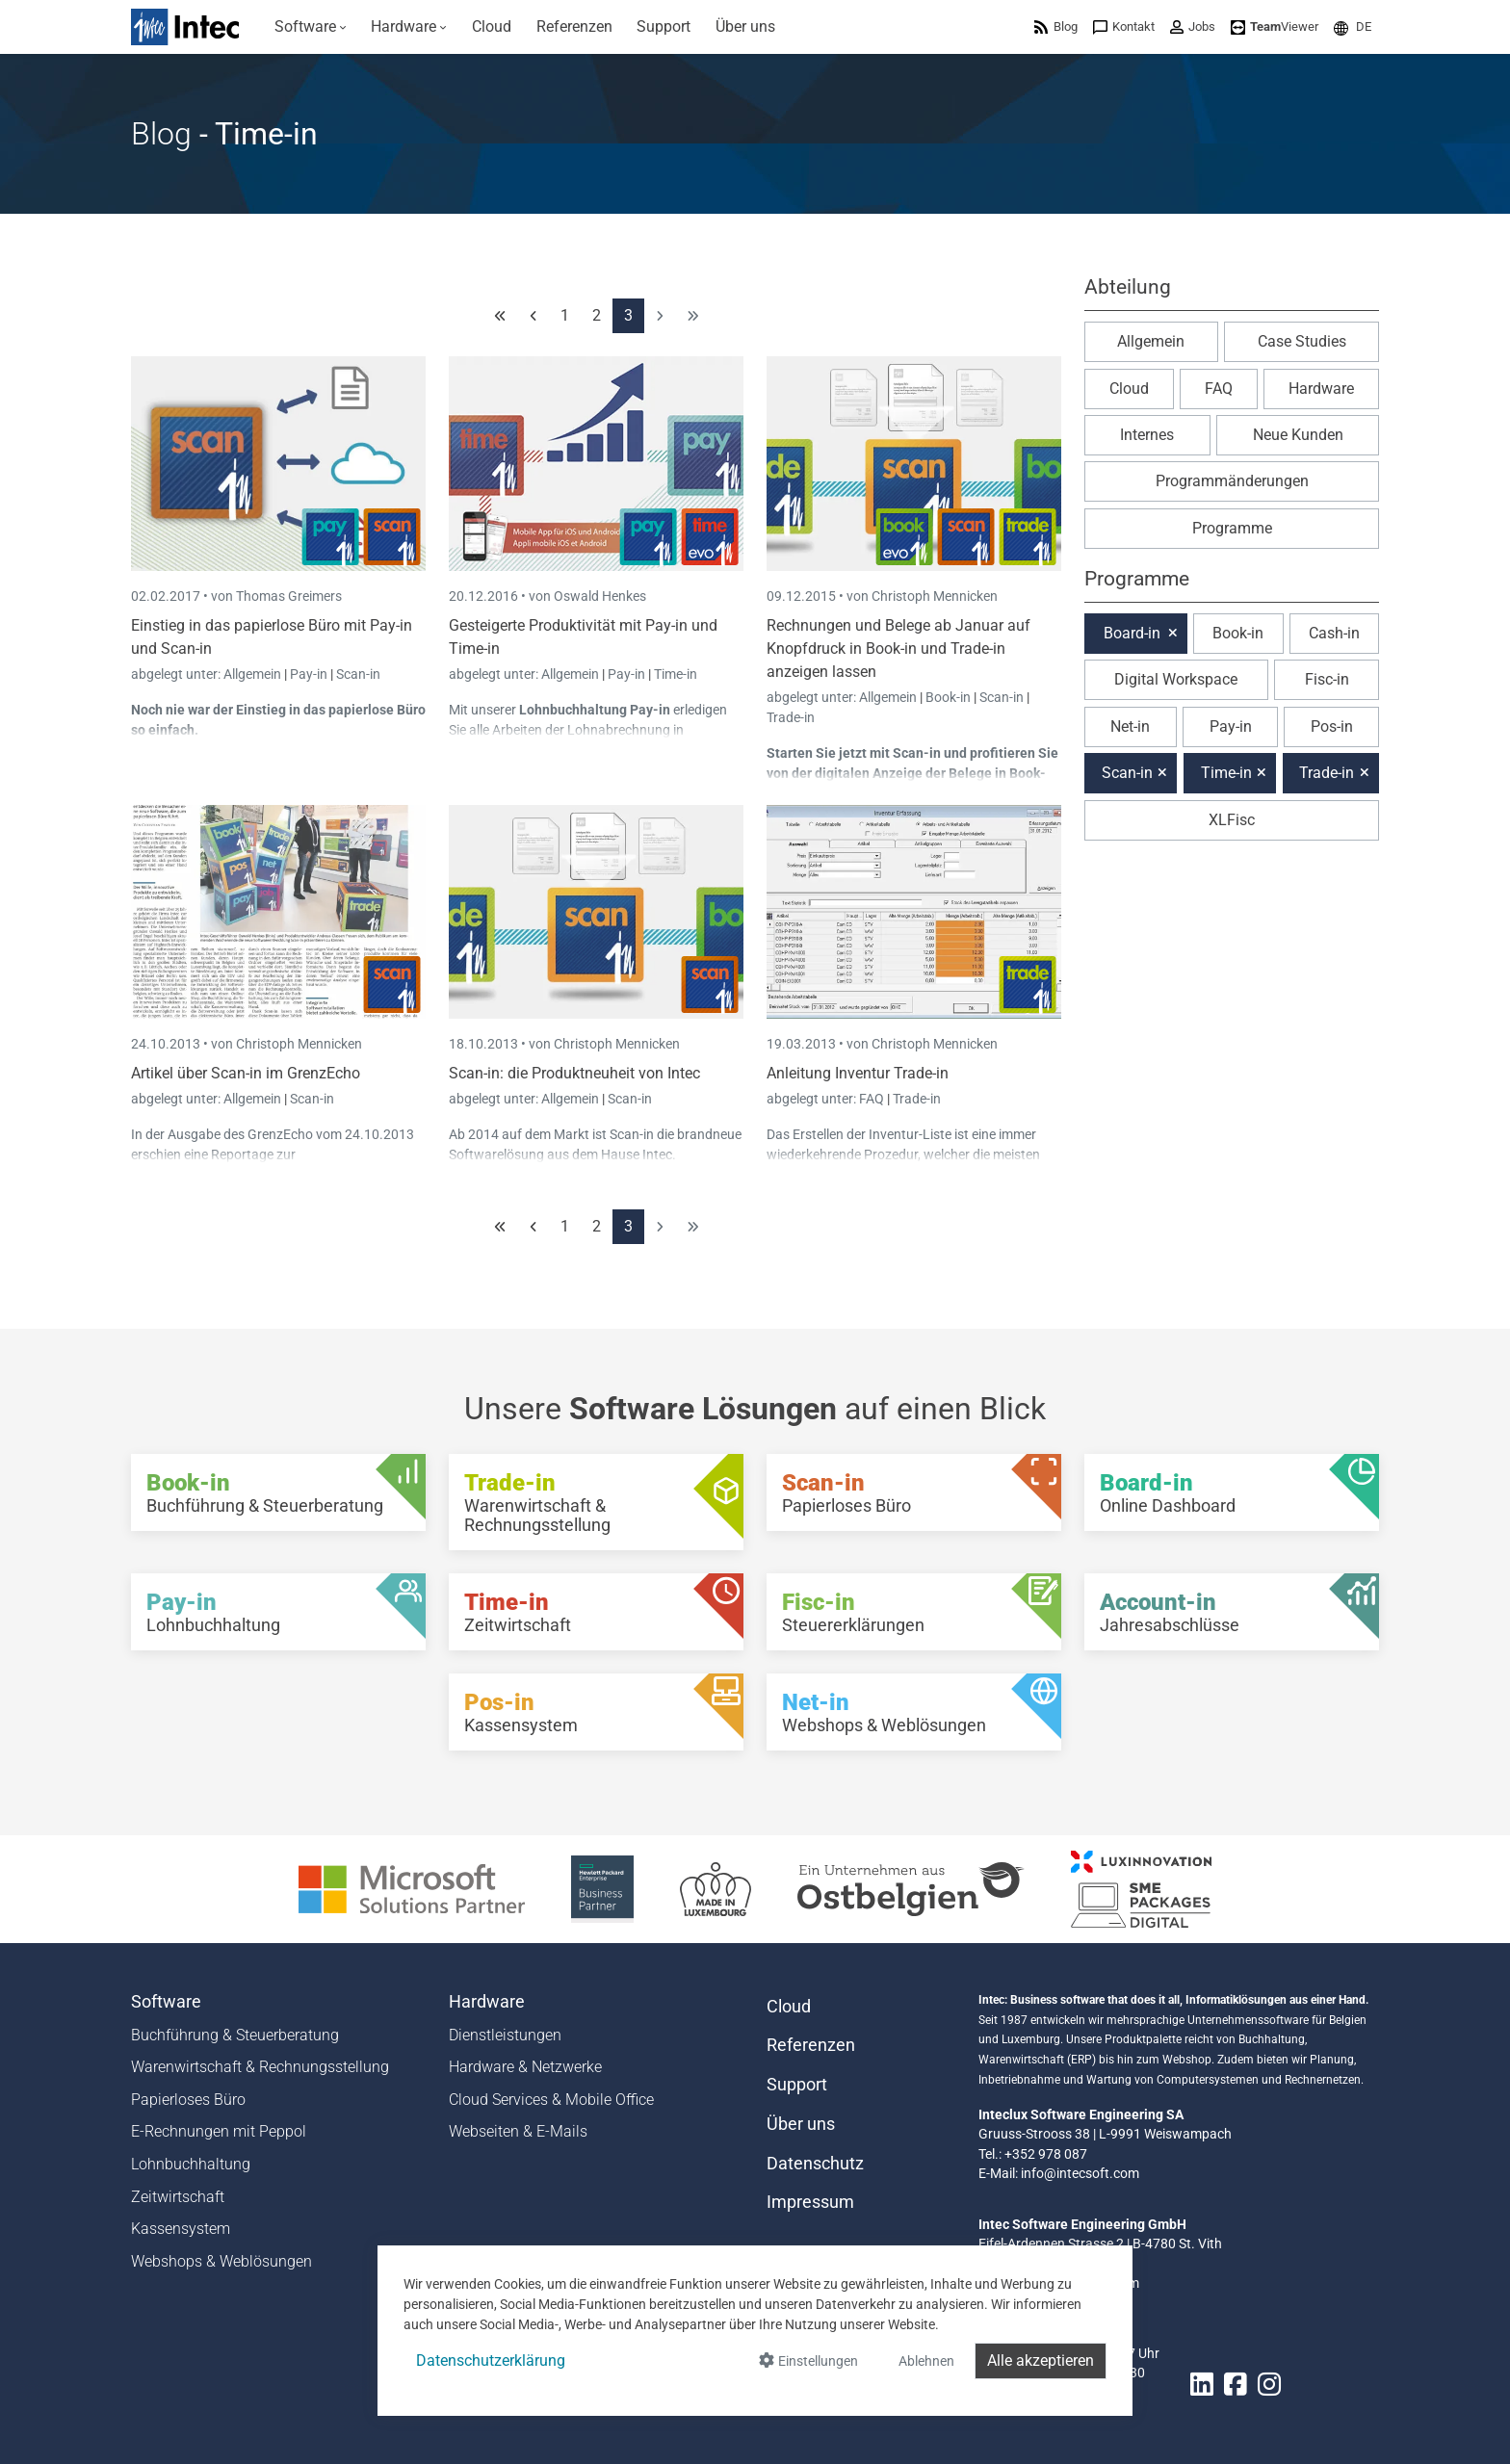 The height and width of the screenshot is (2464, 1510). What do you see at coordinates (1132, 633) in the screenshot?
I see `Board-in` at bounding box center [1132, 633].